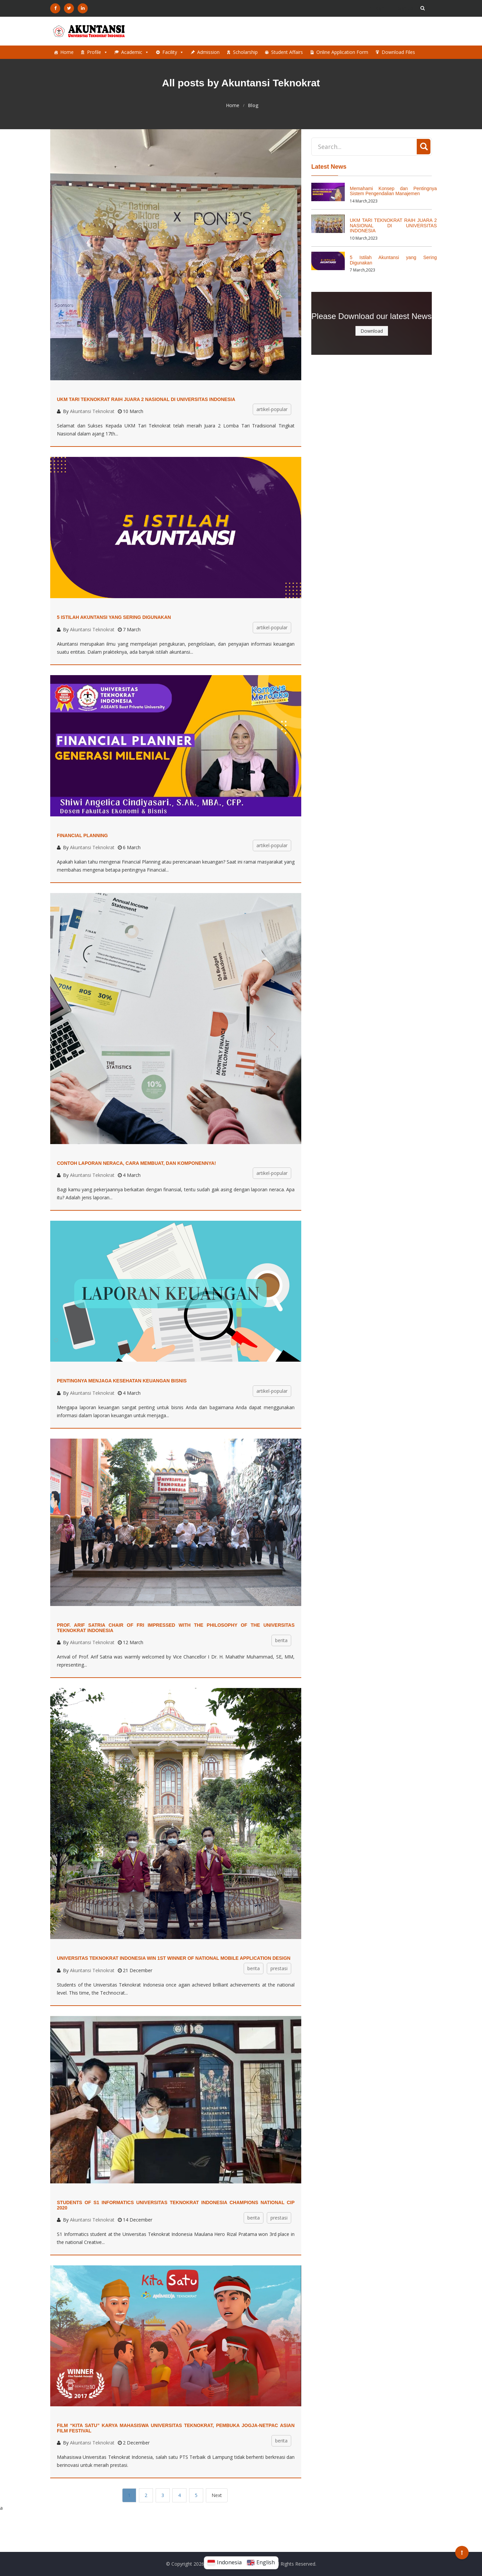  Describe the element at coordinates (402, 8) in the screenshot. I see `Sign Up` at that location.